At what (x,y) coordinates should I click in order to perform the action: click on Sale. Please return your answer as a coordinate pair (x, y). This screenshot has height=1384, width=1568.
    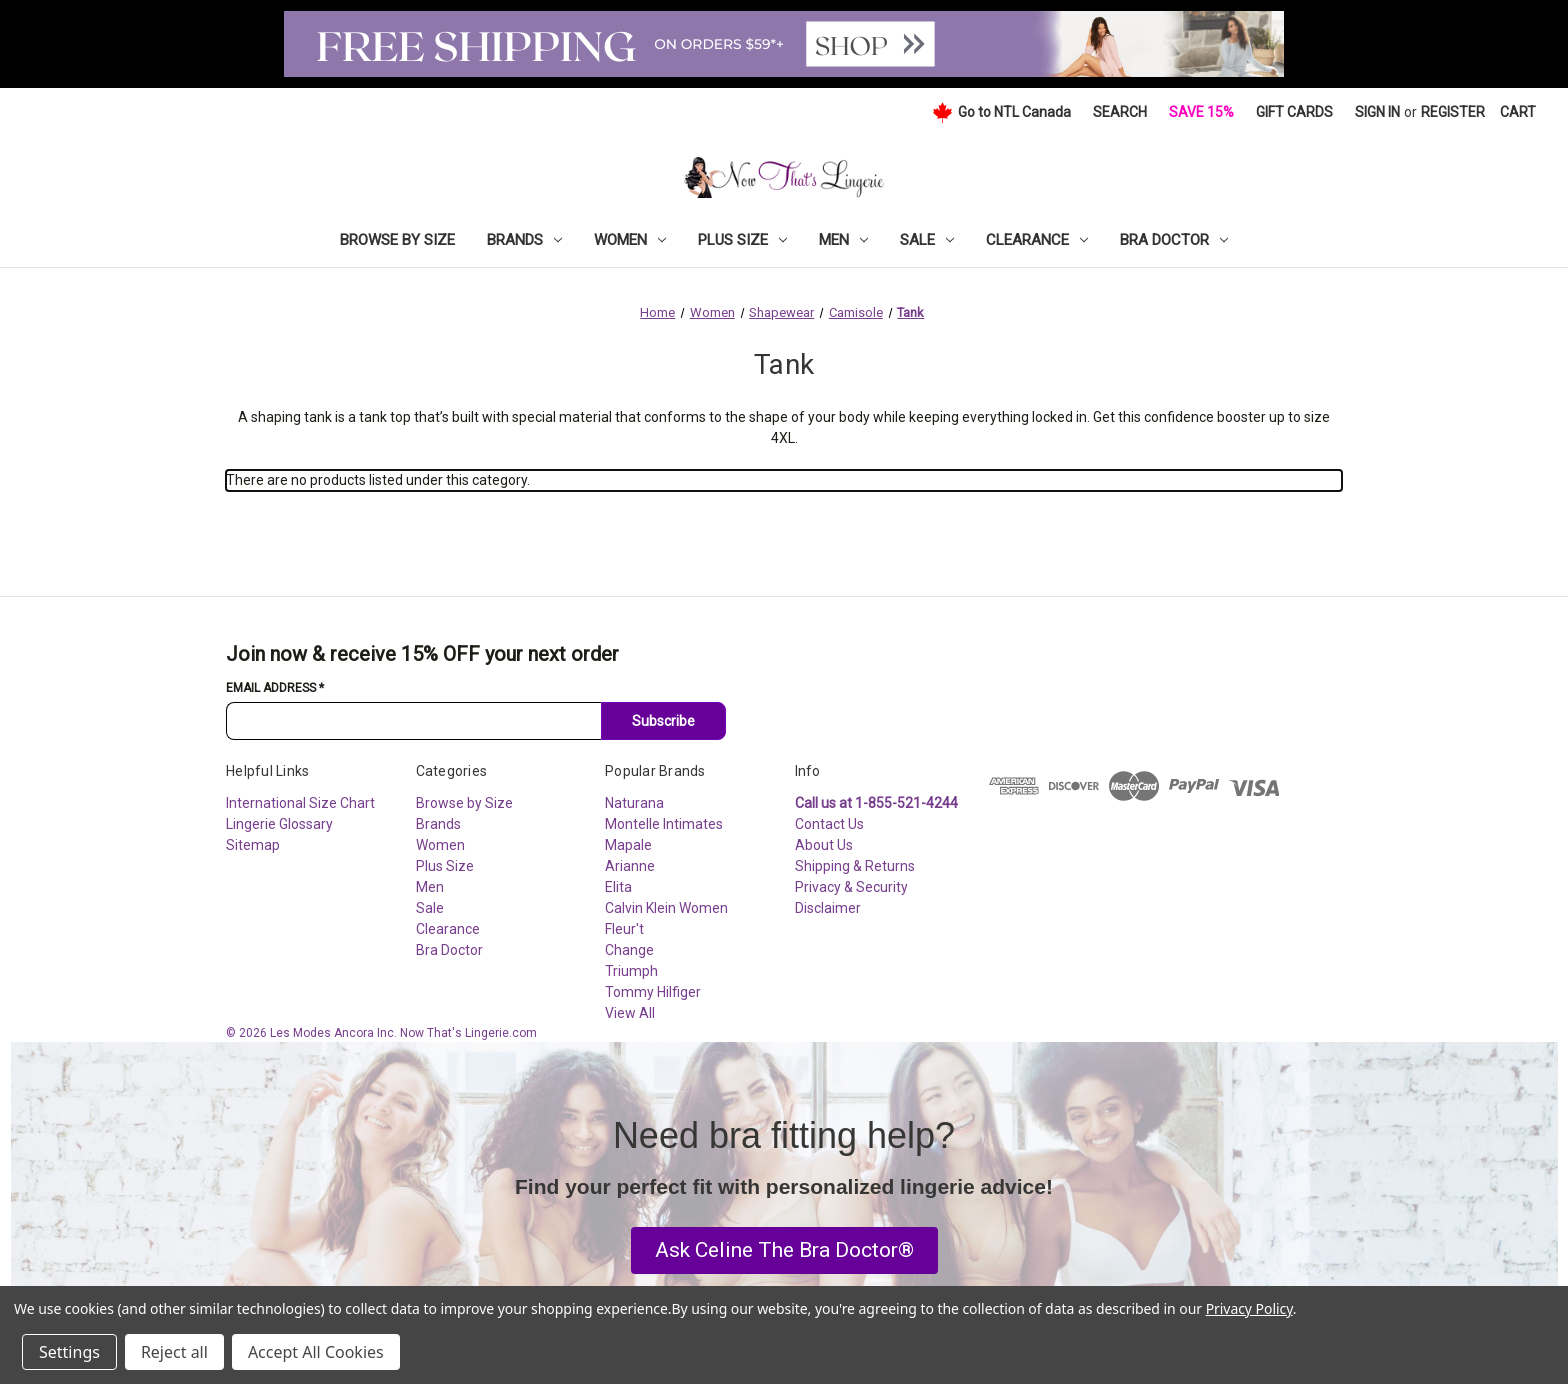
    Looking at the image, I should click on (927, 240).